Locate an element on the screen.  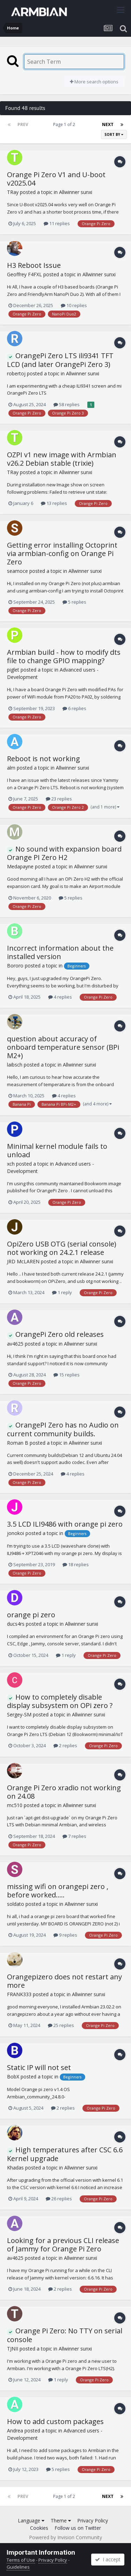
23 replies is located at coordinates (59, 799).